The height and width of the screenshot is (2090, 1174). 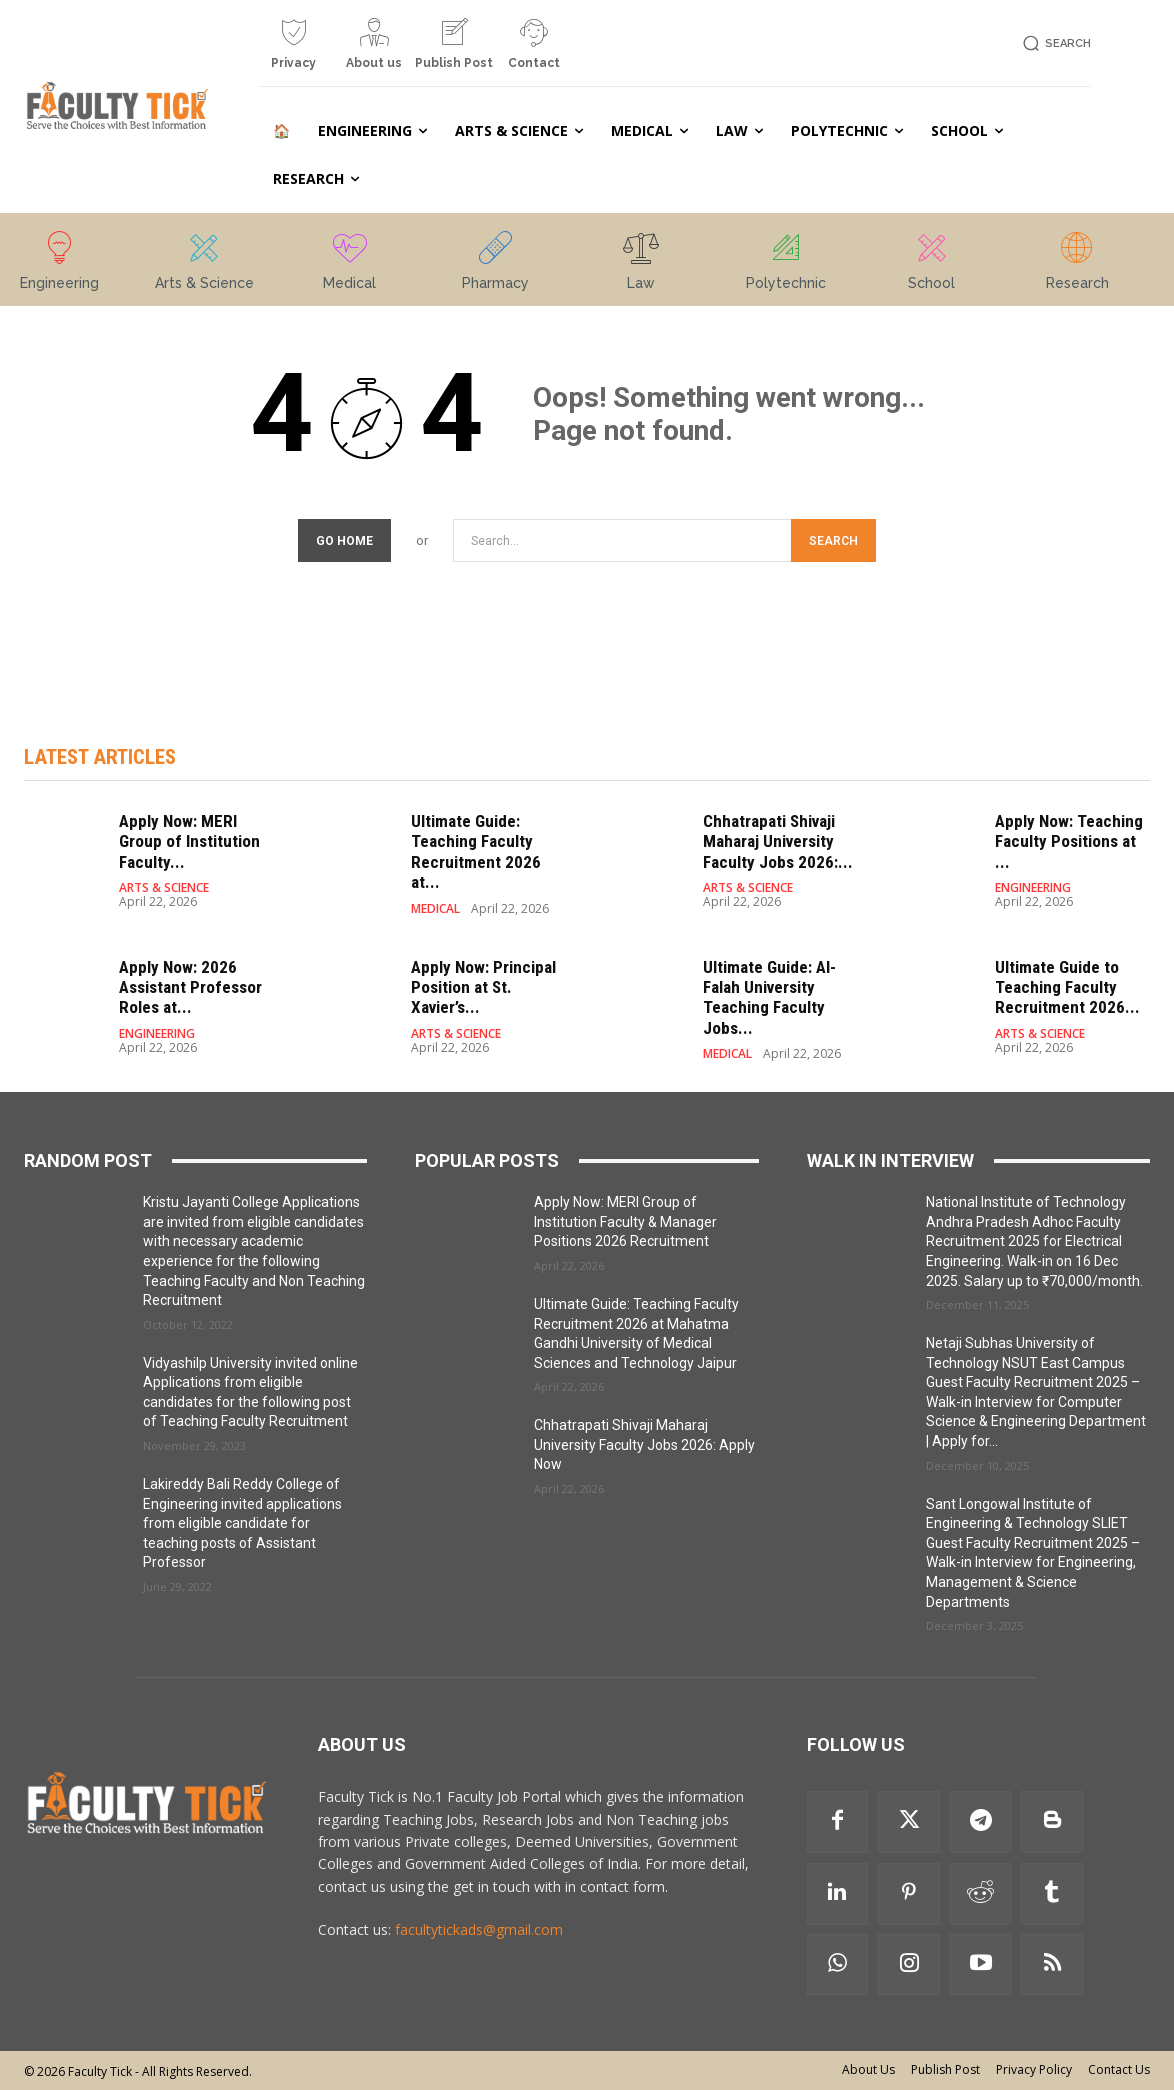 I want to click on MEDICAL, so click(x=435, y=909).